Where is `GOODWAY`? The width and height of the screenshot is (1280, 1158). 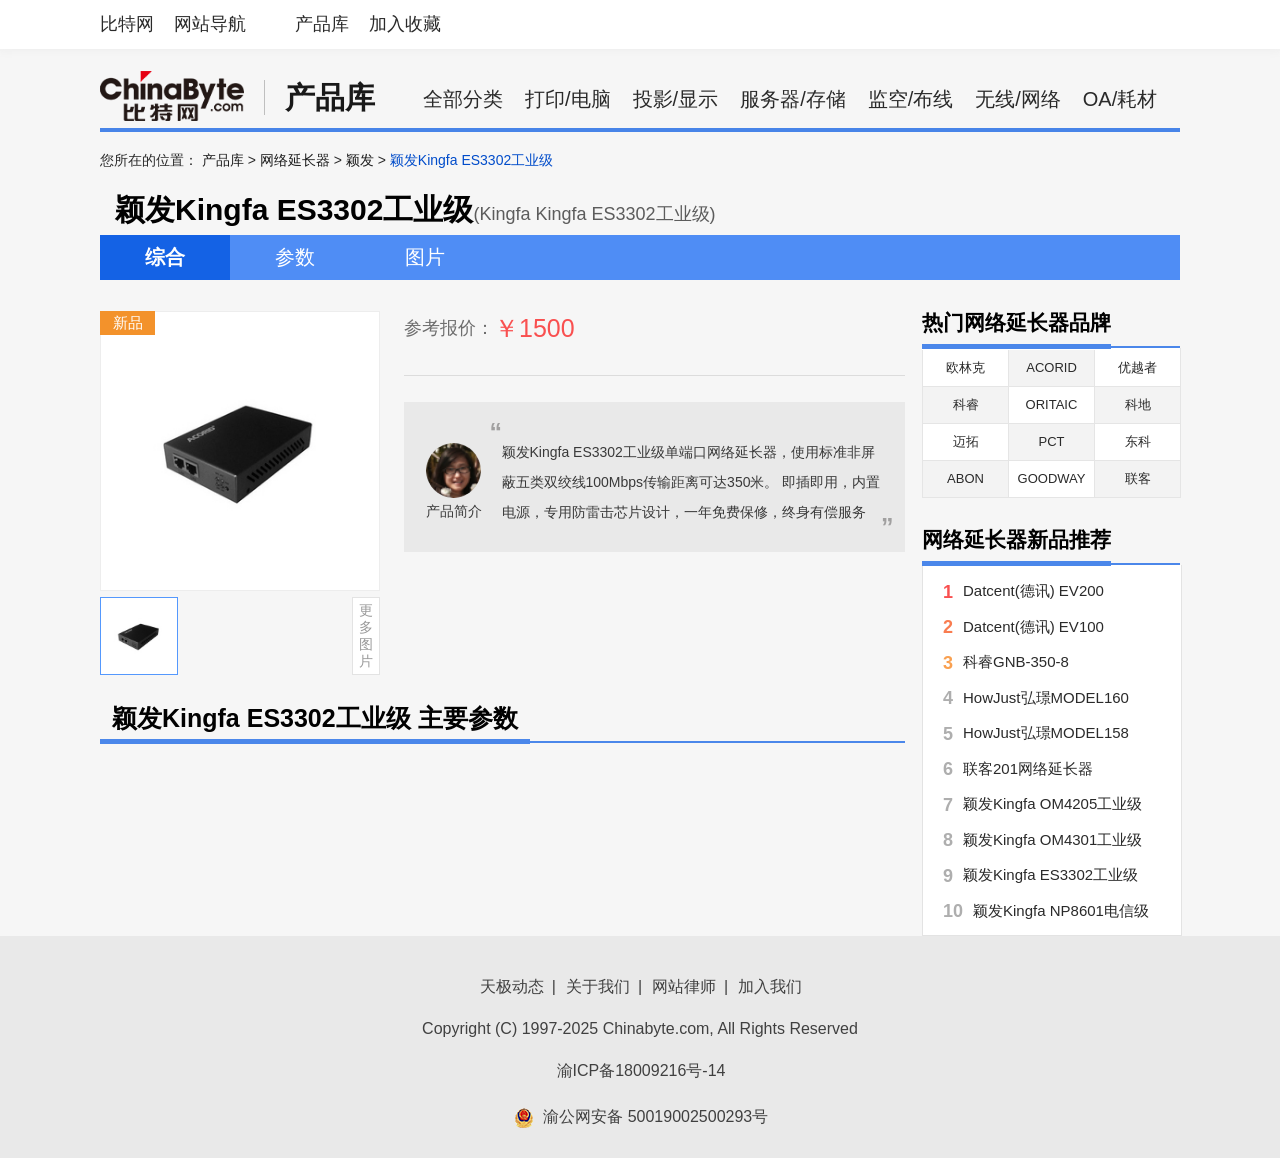 GOODWAY is located at coordinates (1052, 478).